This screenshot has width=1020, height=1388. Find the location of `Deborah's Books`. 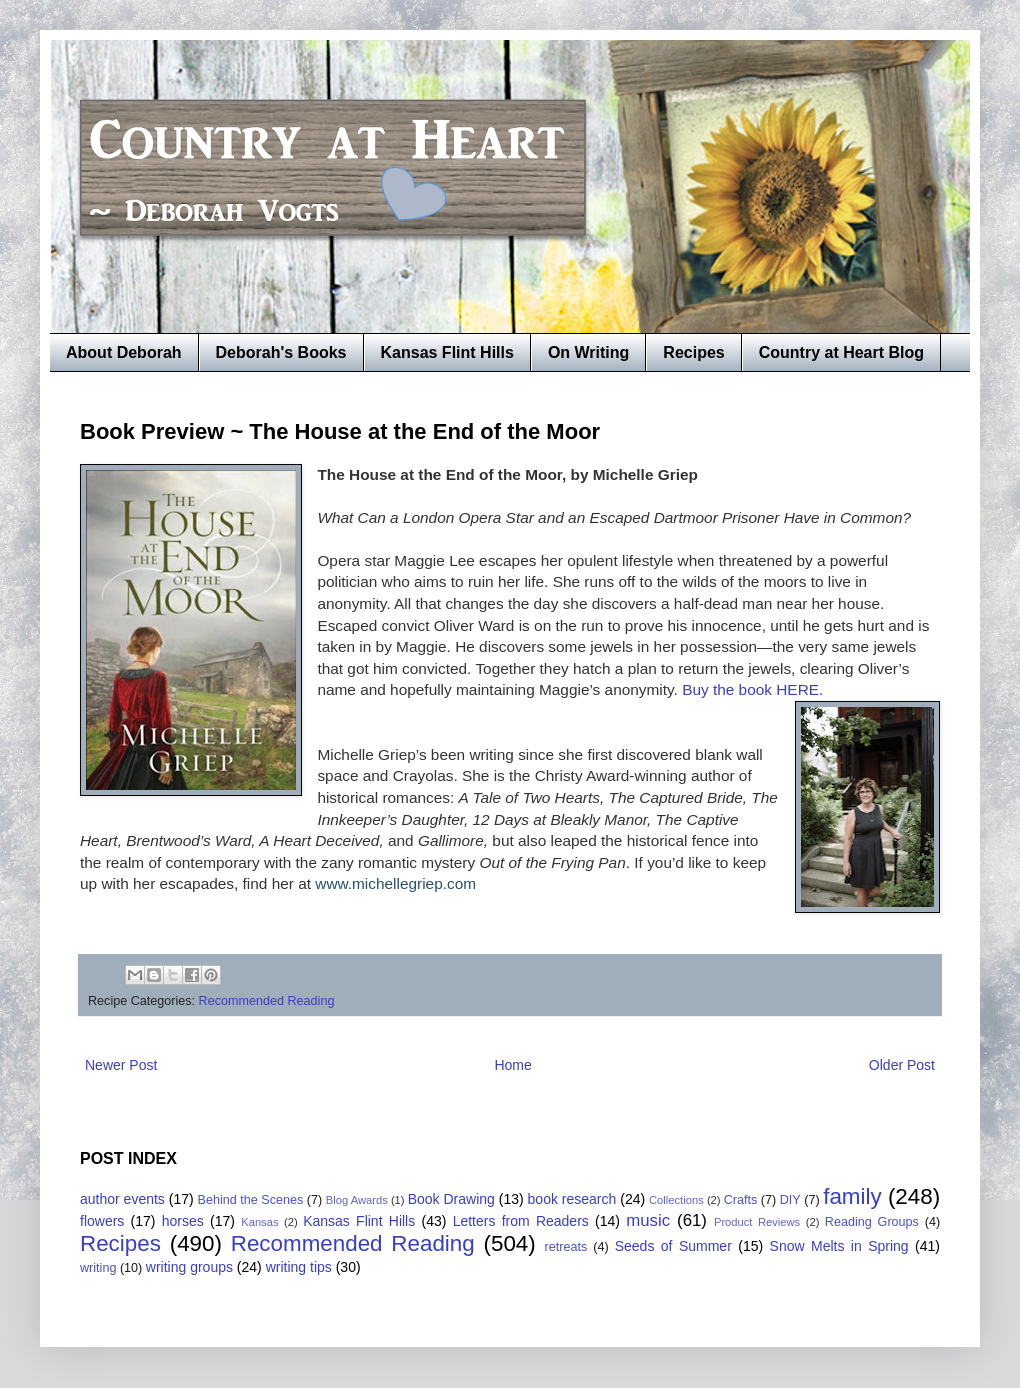

Deborah's Books is located at coordinates (281, 352).